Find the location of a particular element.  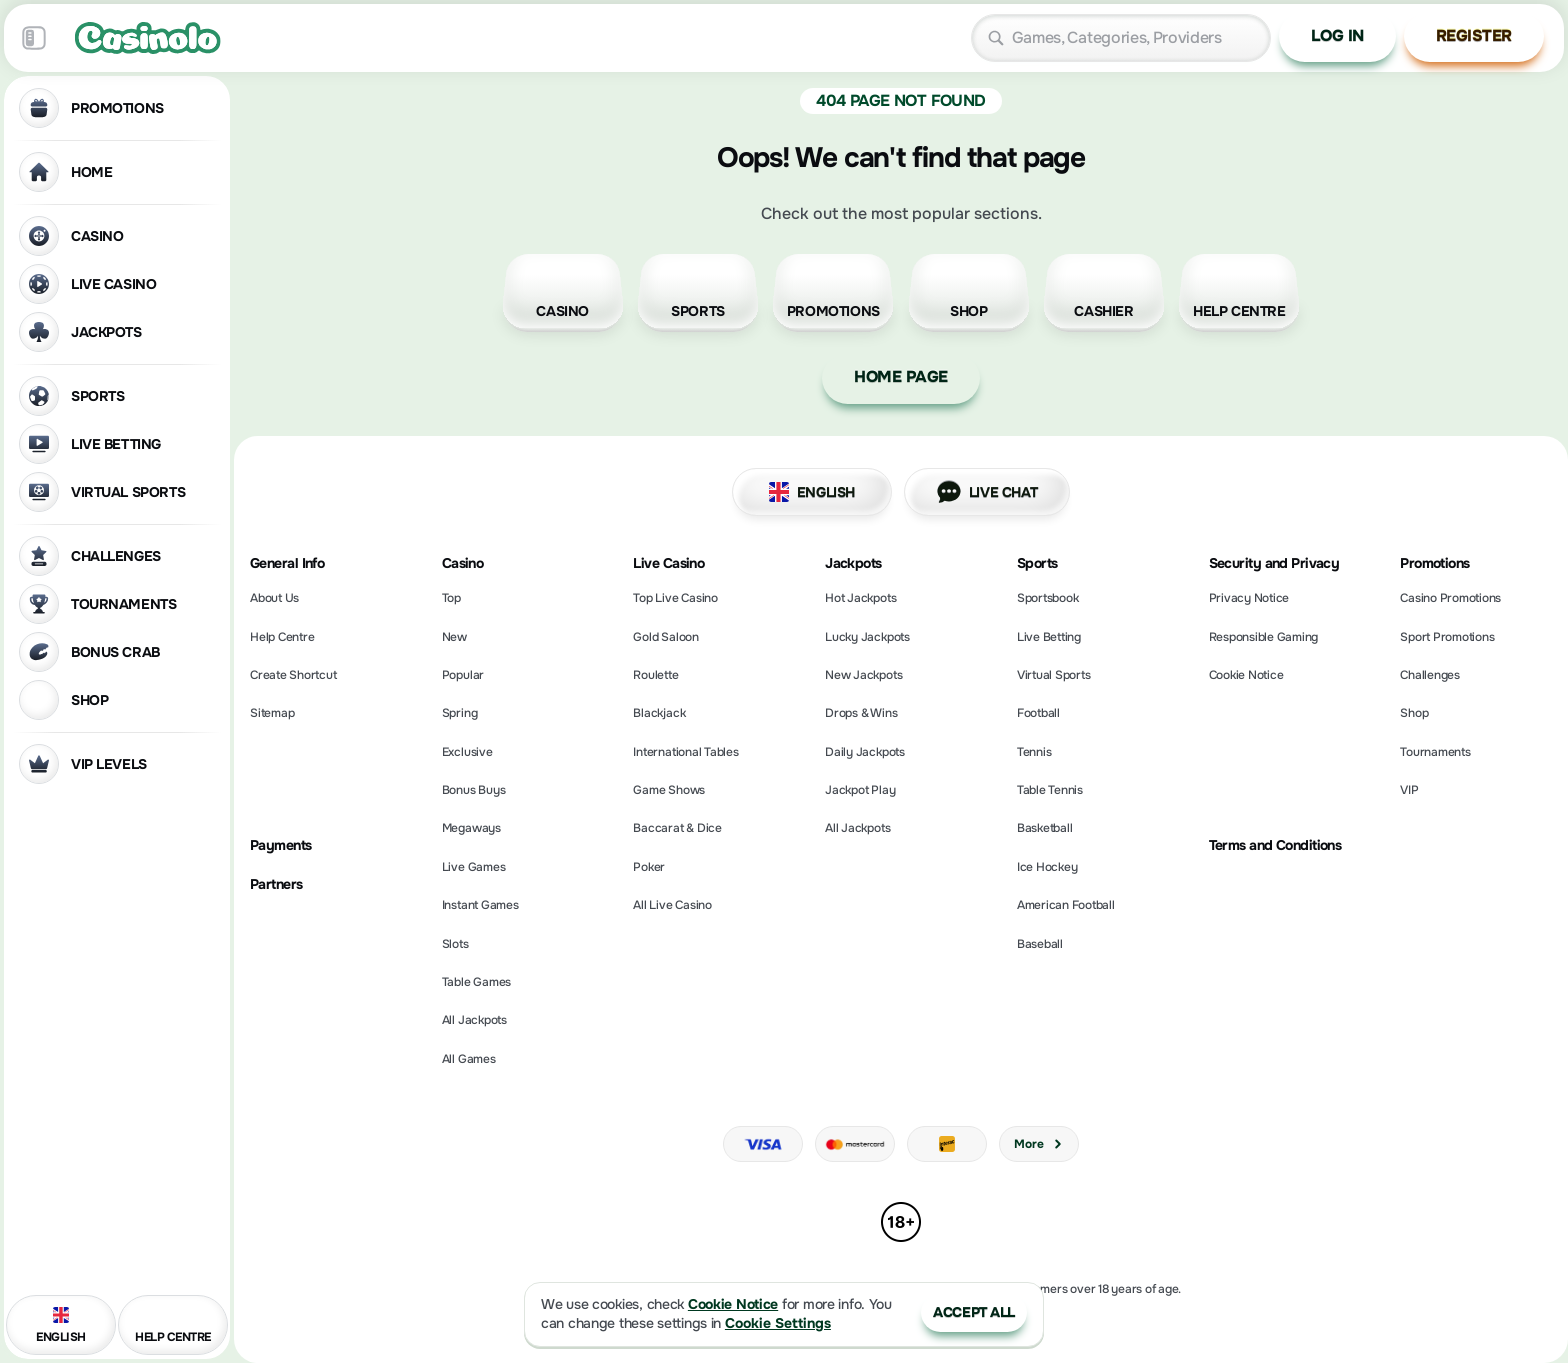

Table Games is located at coordinates (476, 982).